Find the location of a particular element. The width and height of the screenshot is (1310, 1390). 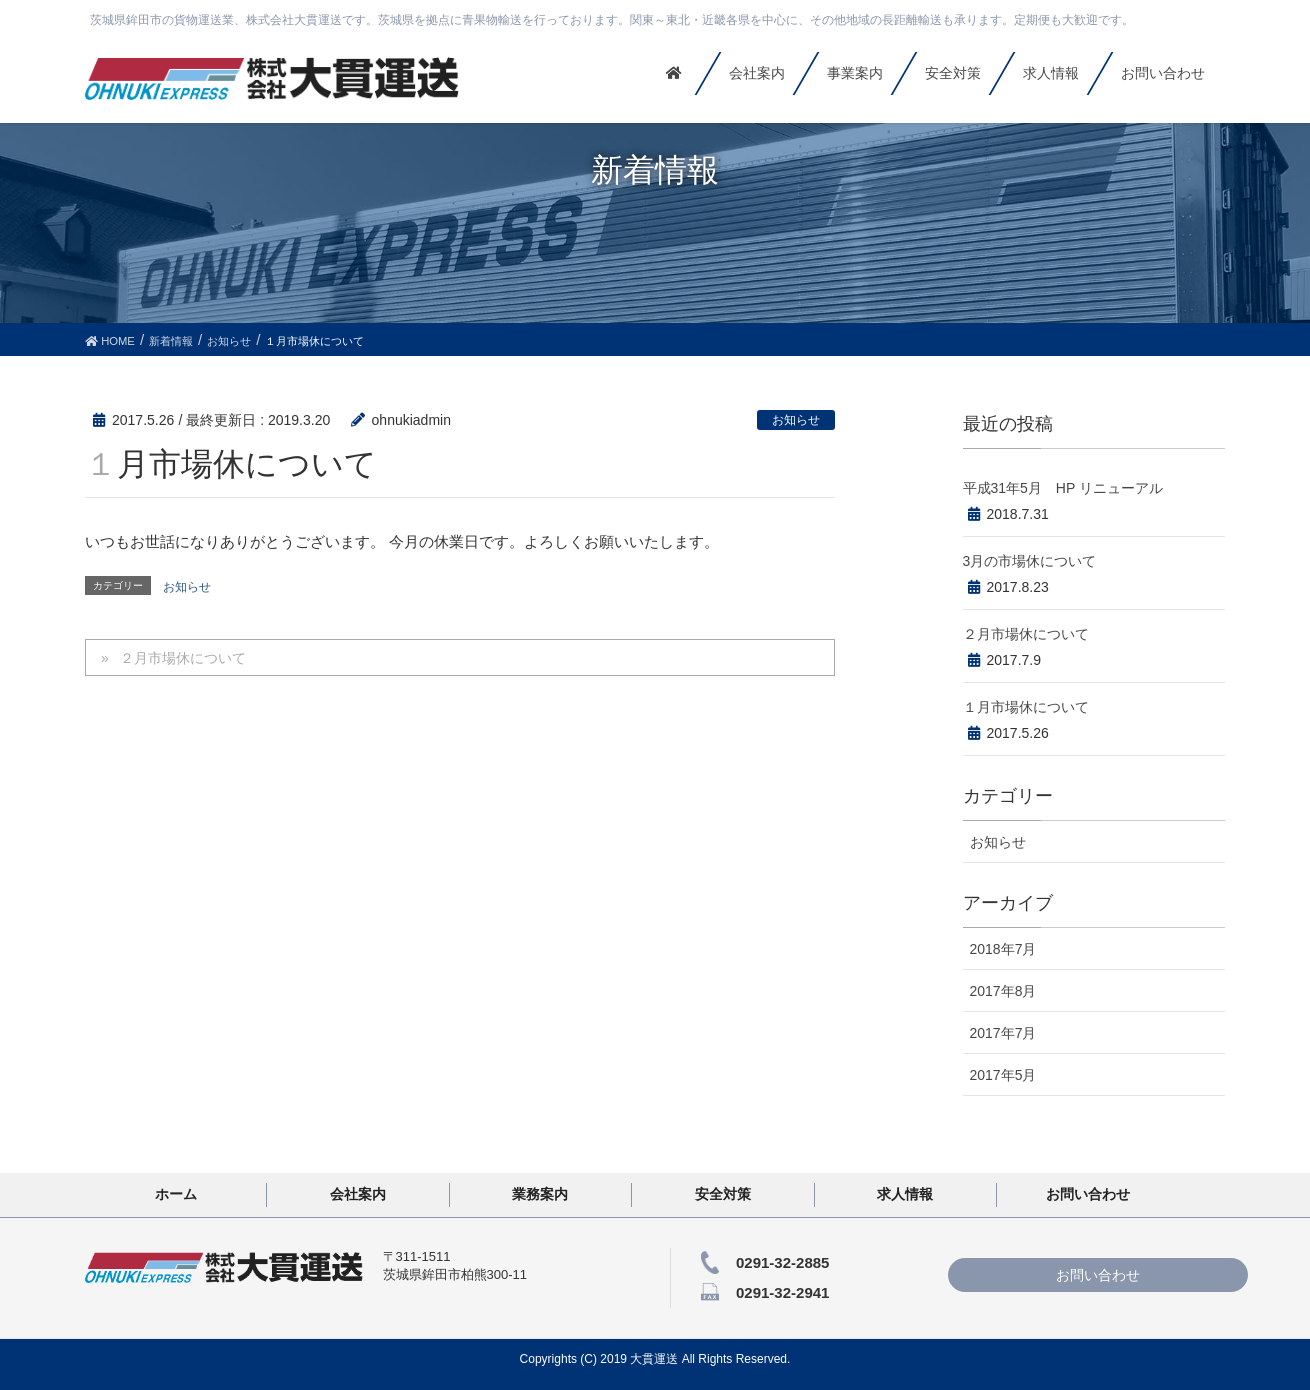

2017年5月 is located at coordinates (1003, 1075).